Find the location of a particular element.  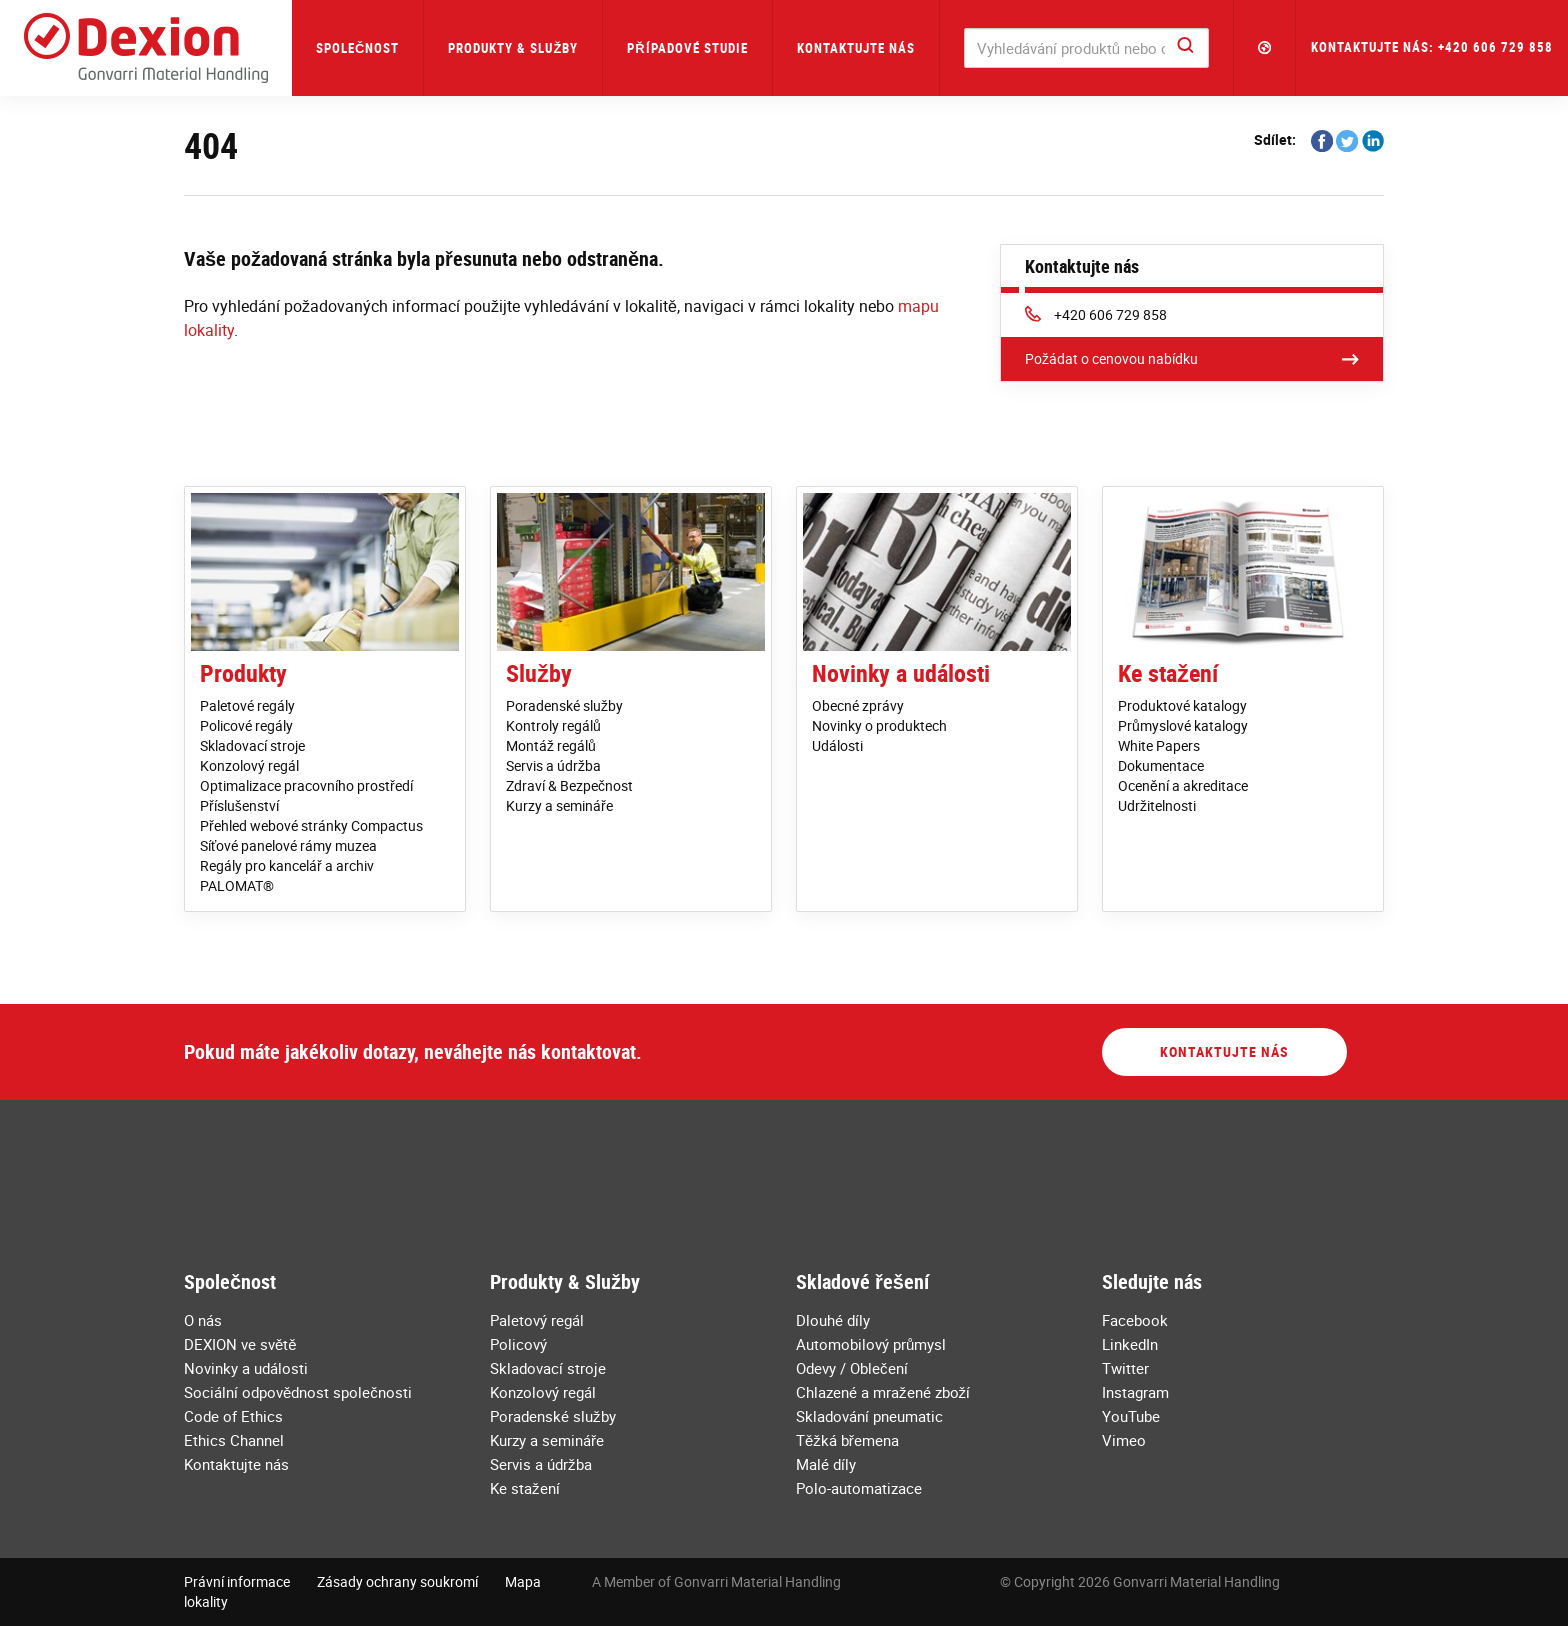

Právní informace is located at coordinates (237, 1581).